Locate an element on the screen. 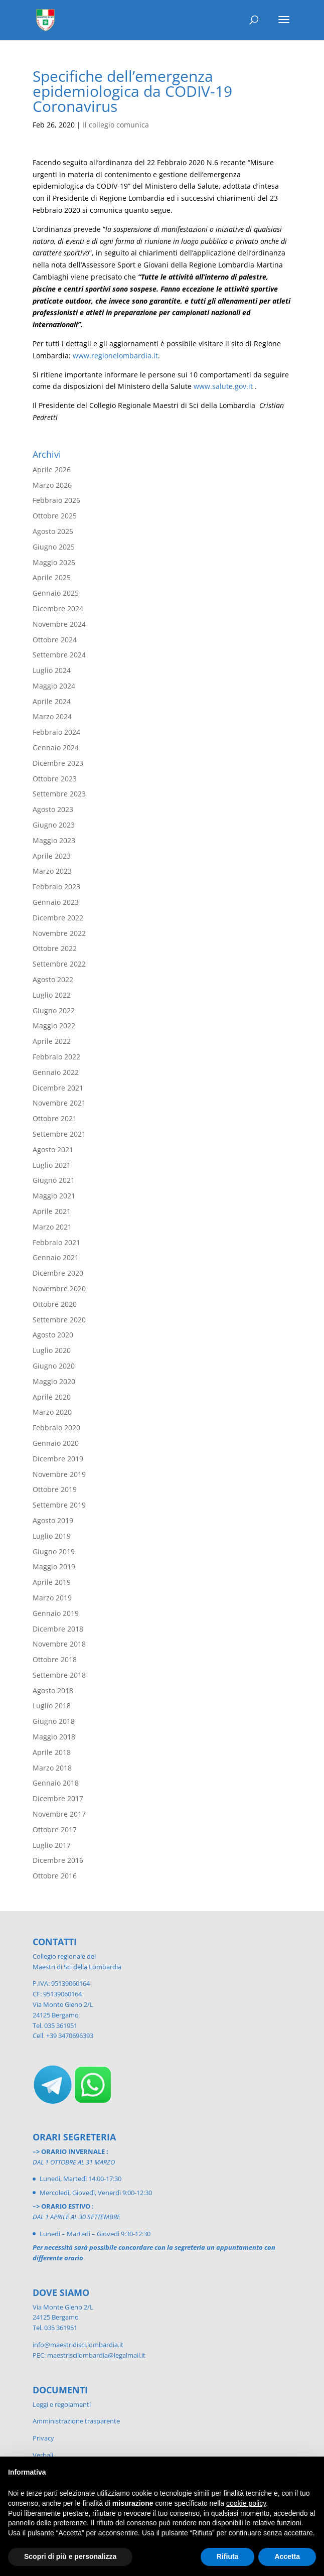 The width and height of the screenshot is (324, 2576). Dicembre 2022 is located at coordinates (58, 917).